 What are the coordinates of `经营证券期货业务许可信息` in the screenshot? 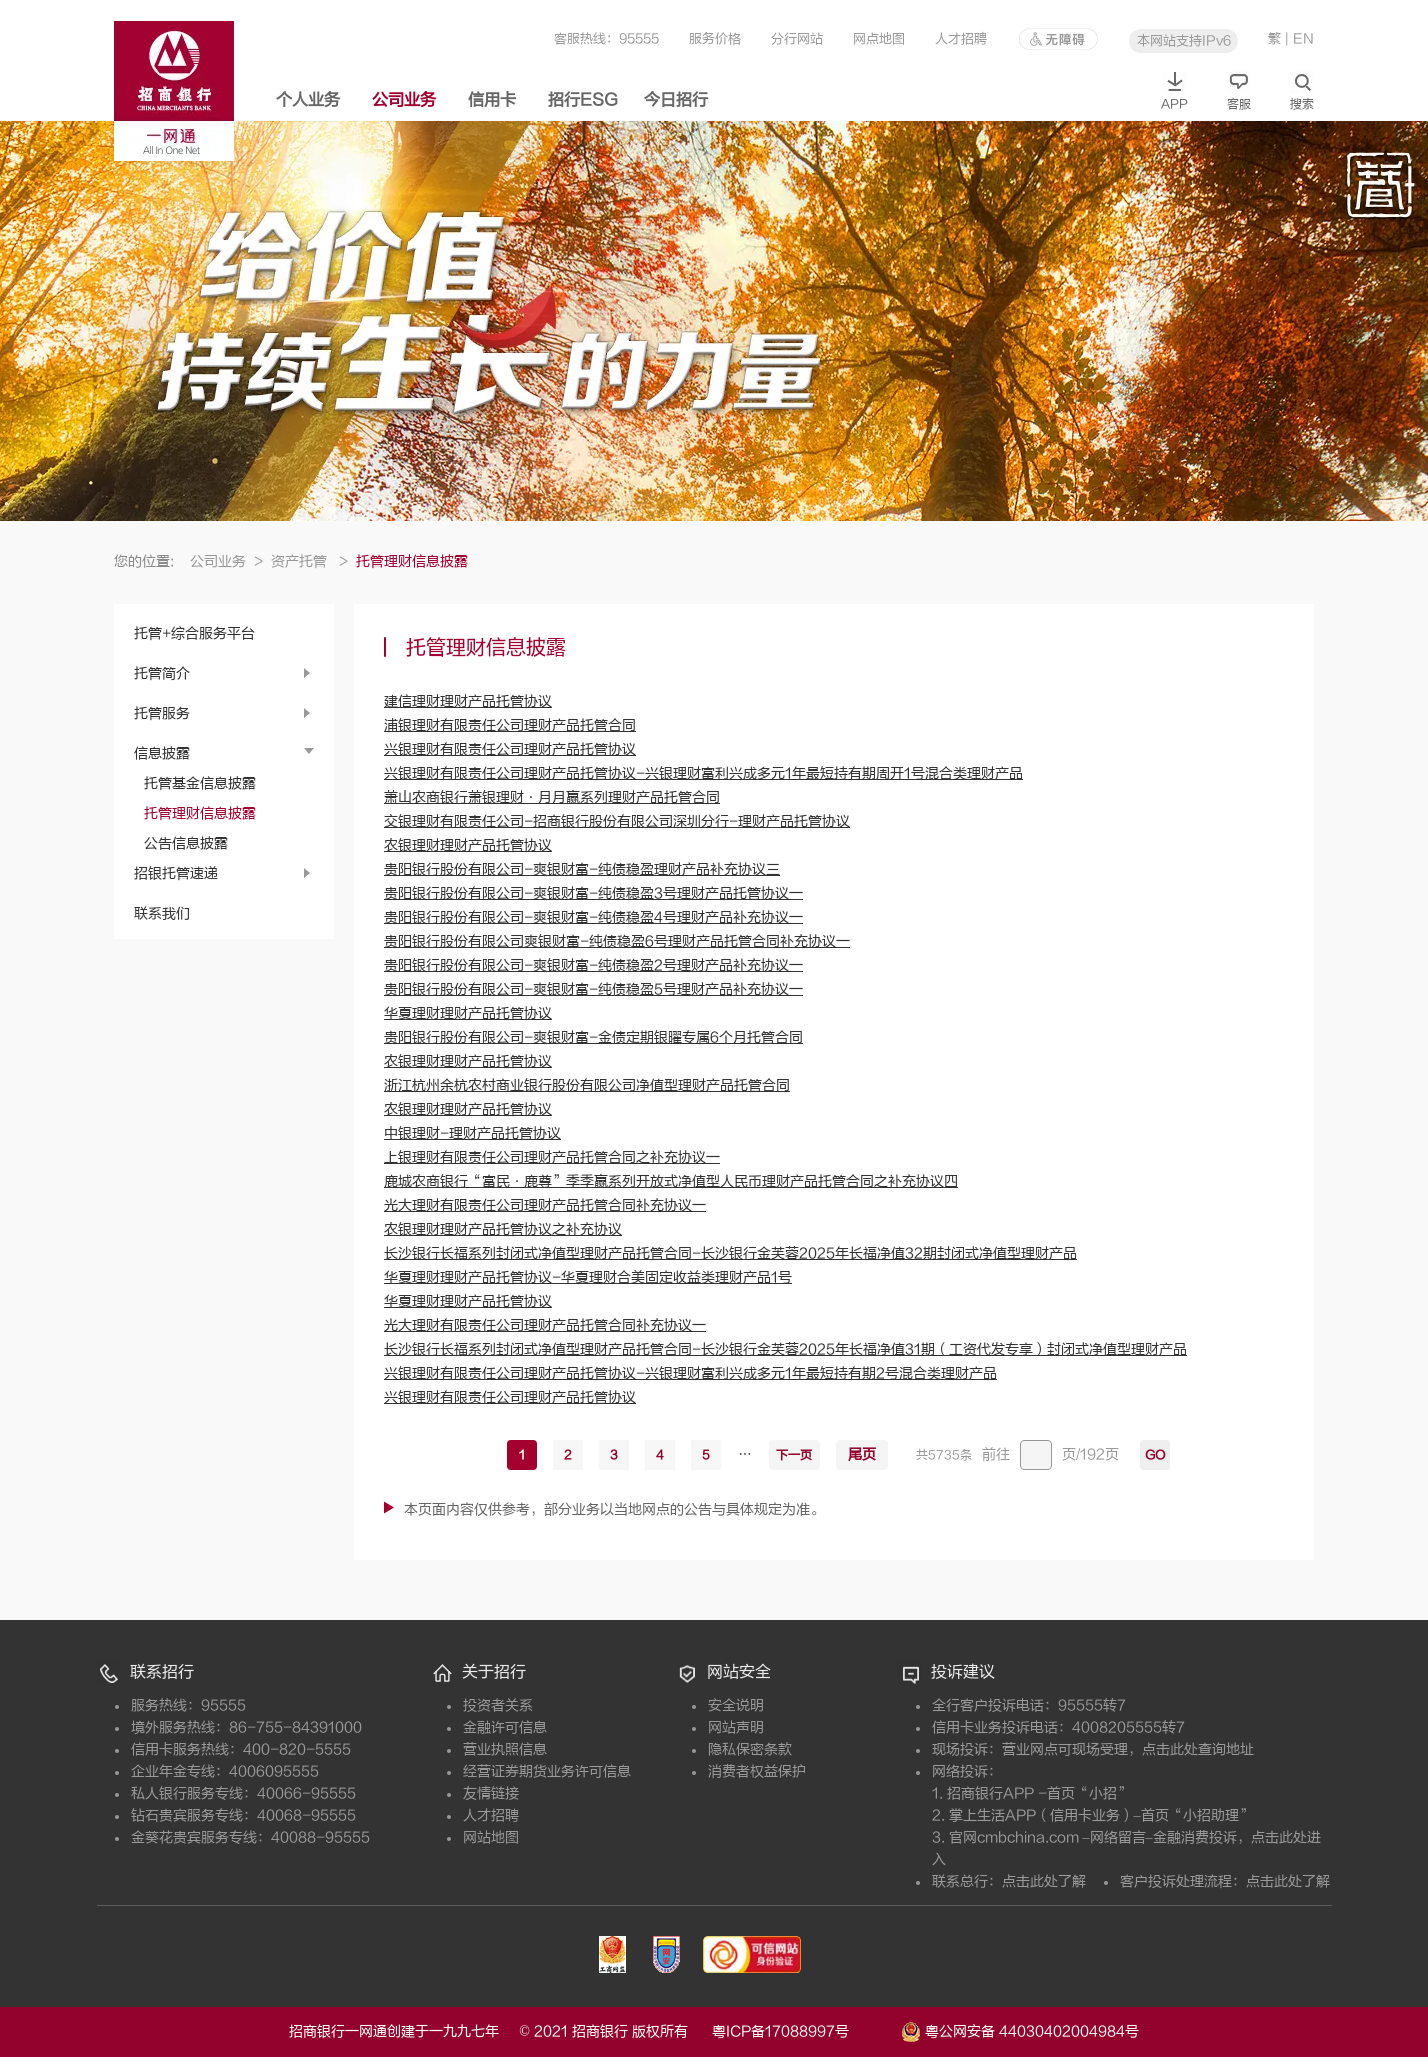 It's located at (547, 1771).